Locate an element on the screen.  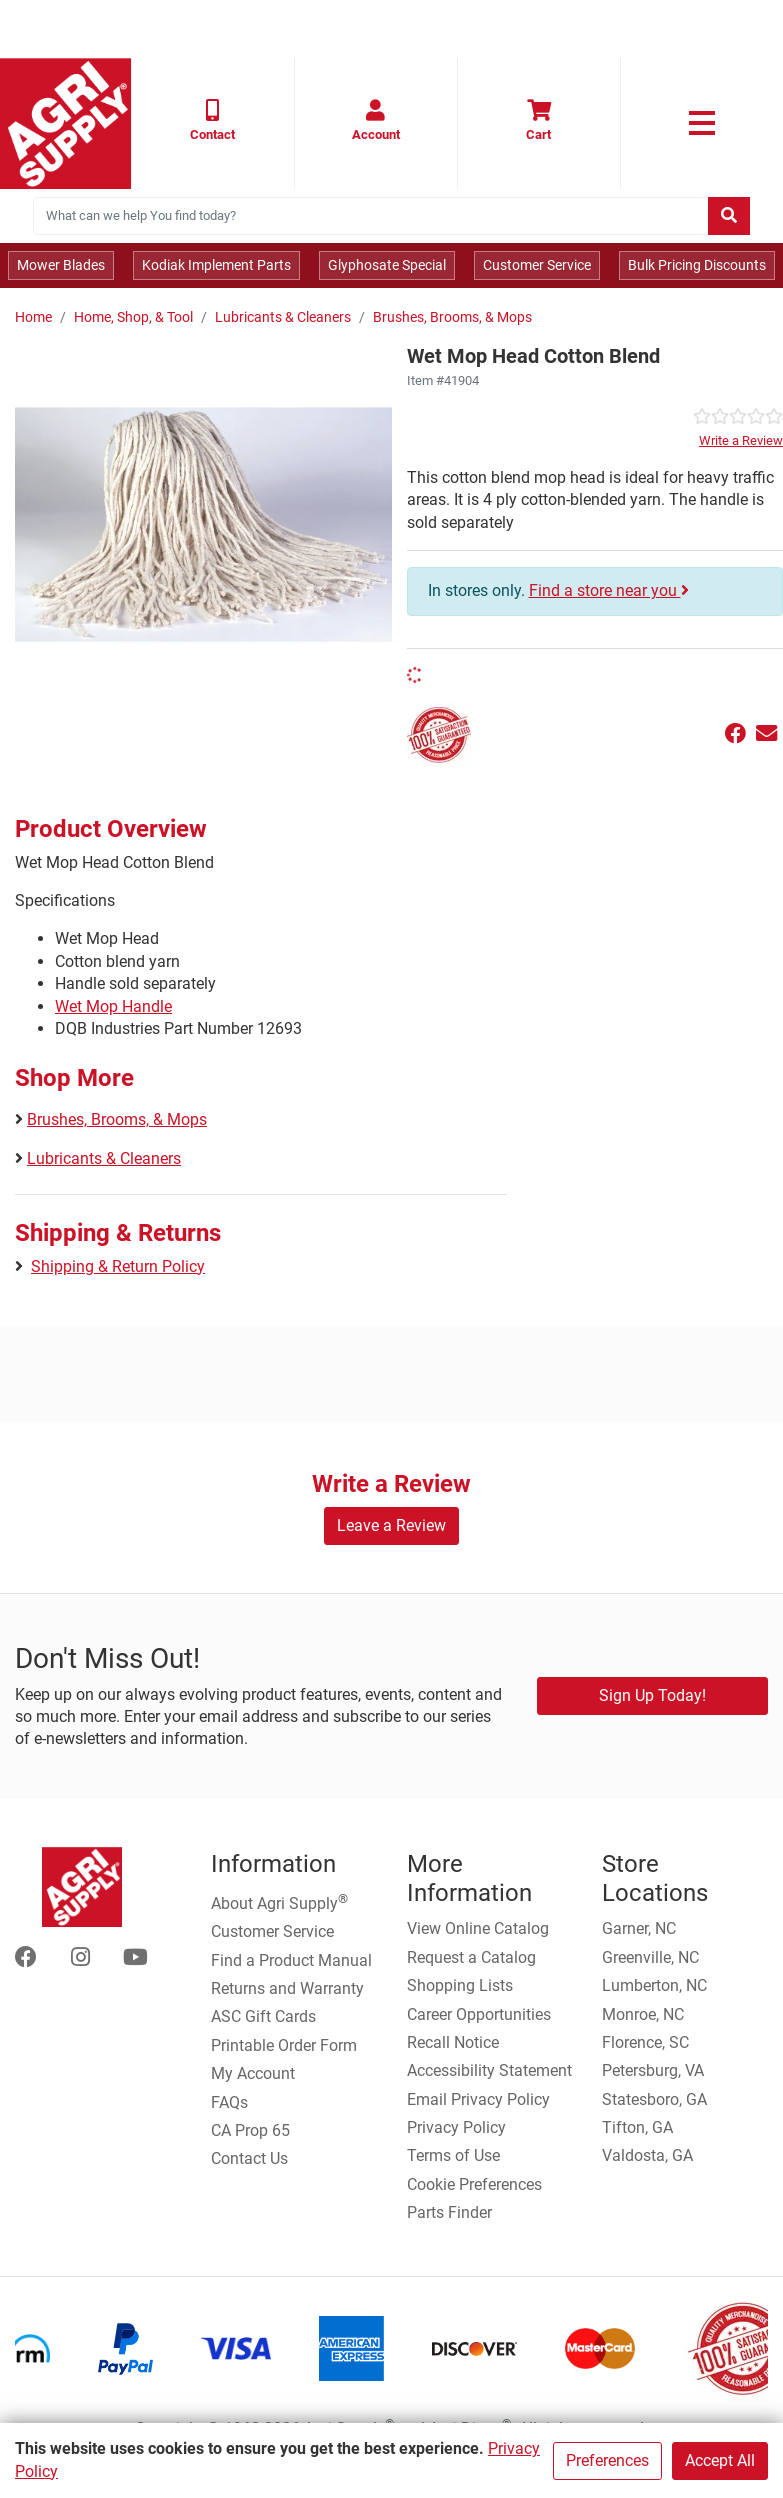
Monroe, NC is located at coordinates (643, 2014).